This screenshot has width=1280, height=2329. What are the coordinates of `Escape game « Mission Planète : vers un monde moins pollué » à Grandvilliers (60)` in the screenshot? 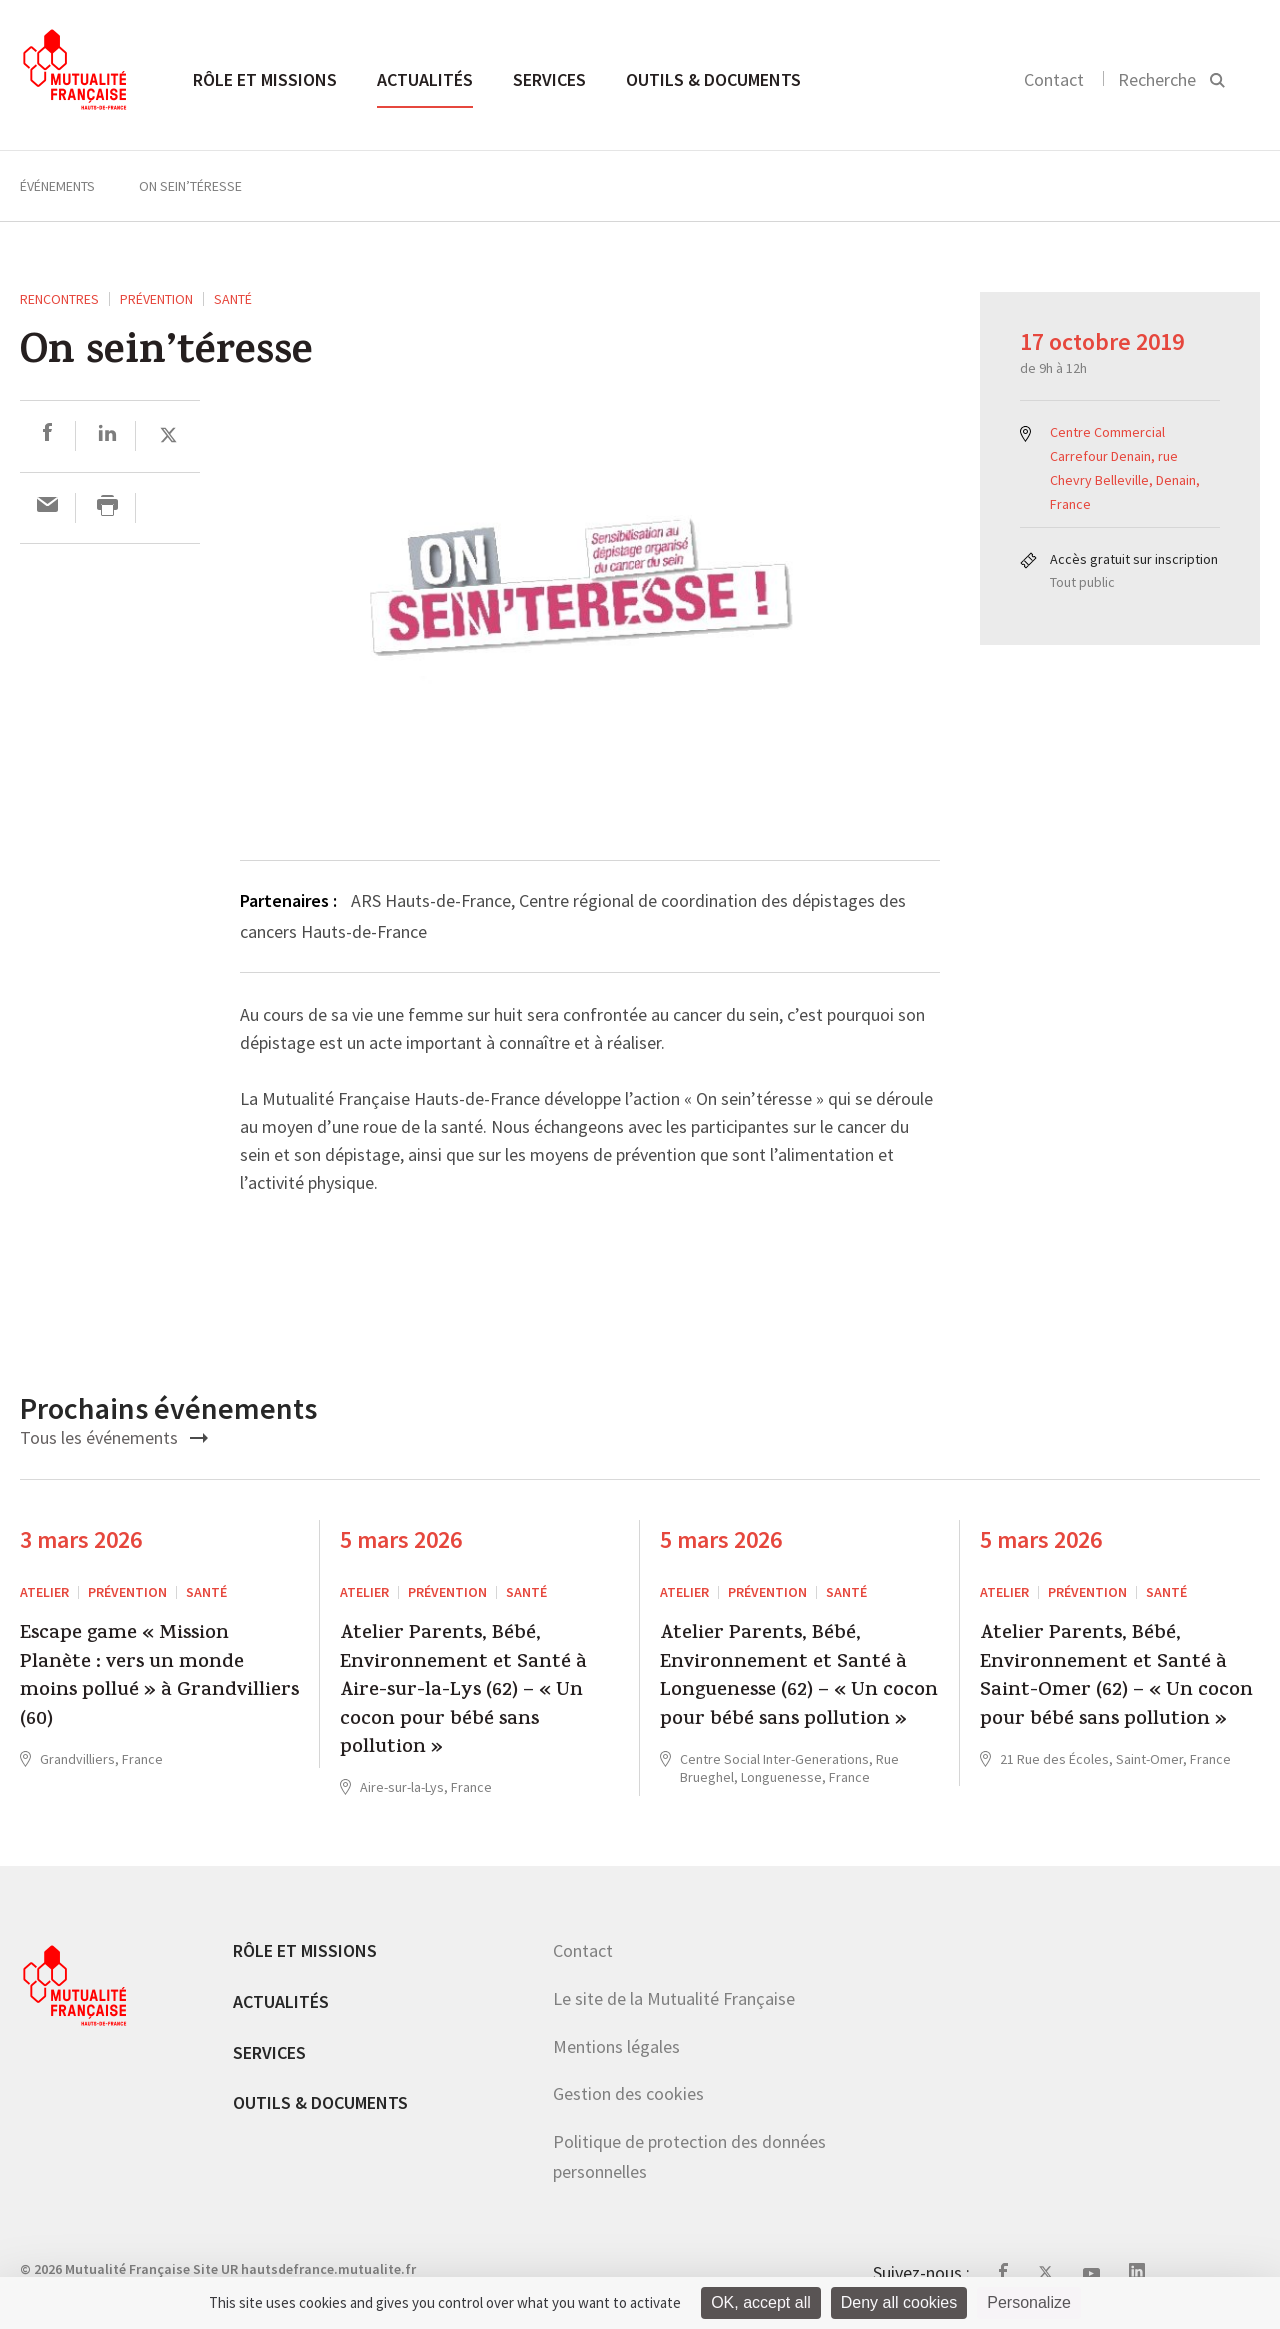 It's located at (159, 1678).